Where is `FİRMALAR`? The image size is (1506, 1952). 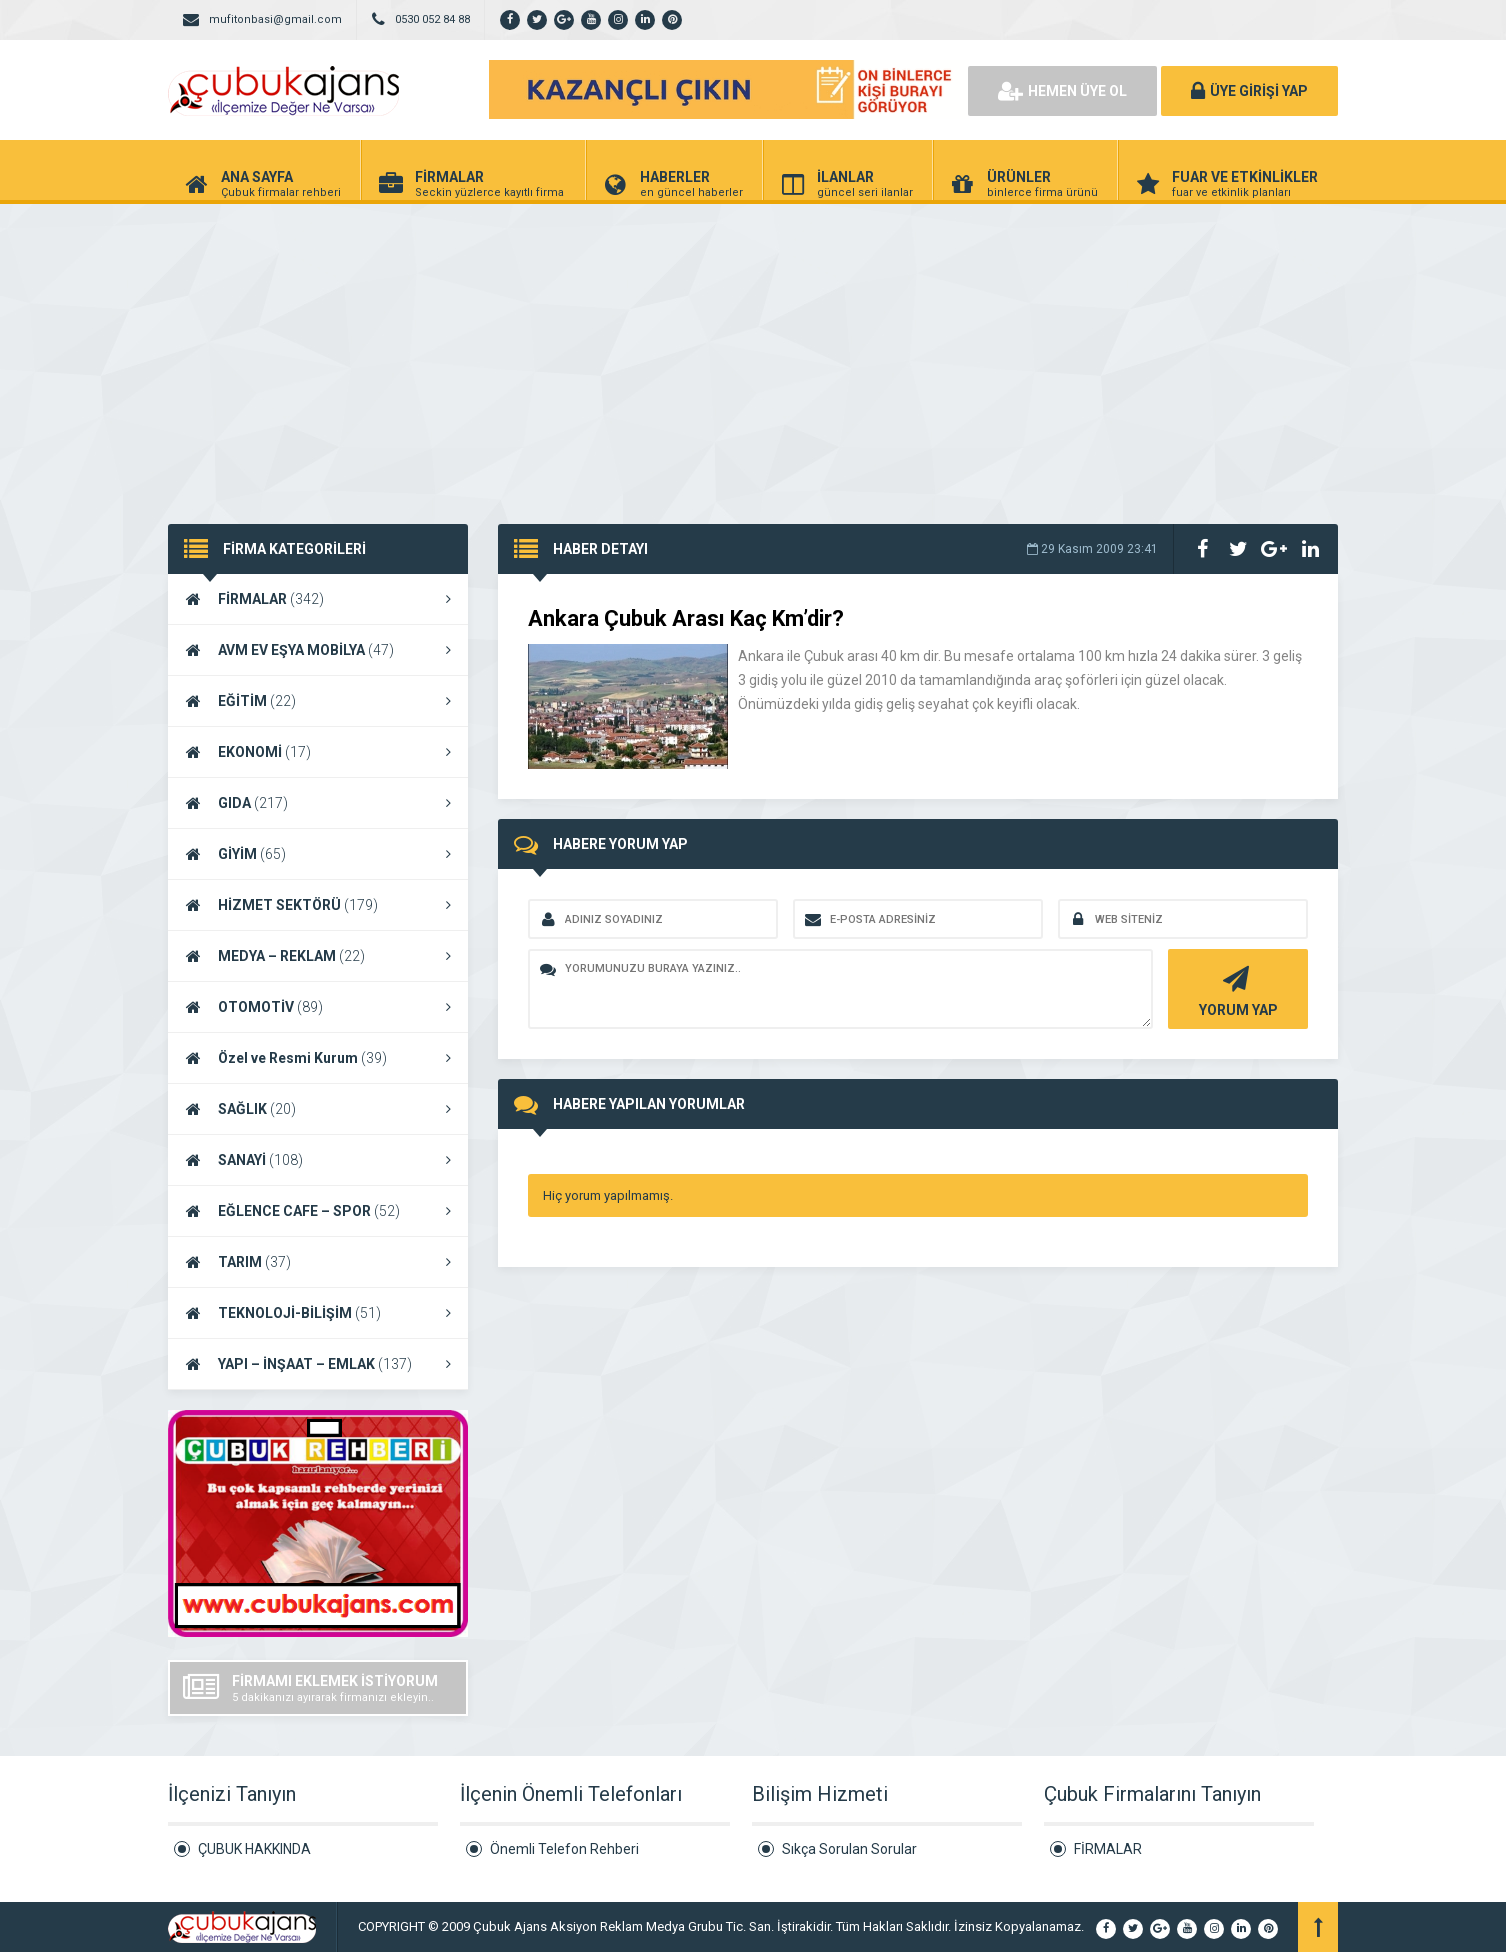
FİRMALAR is located at coordinates (318, 599).